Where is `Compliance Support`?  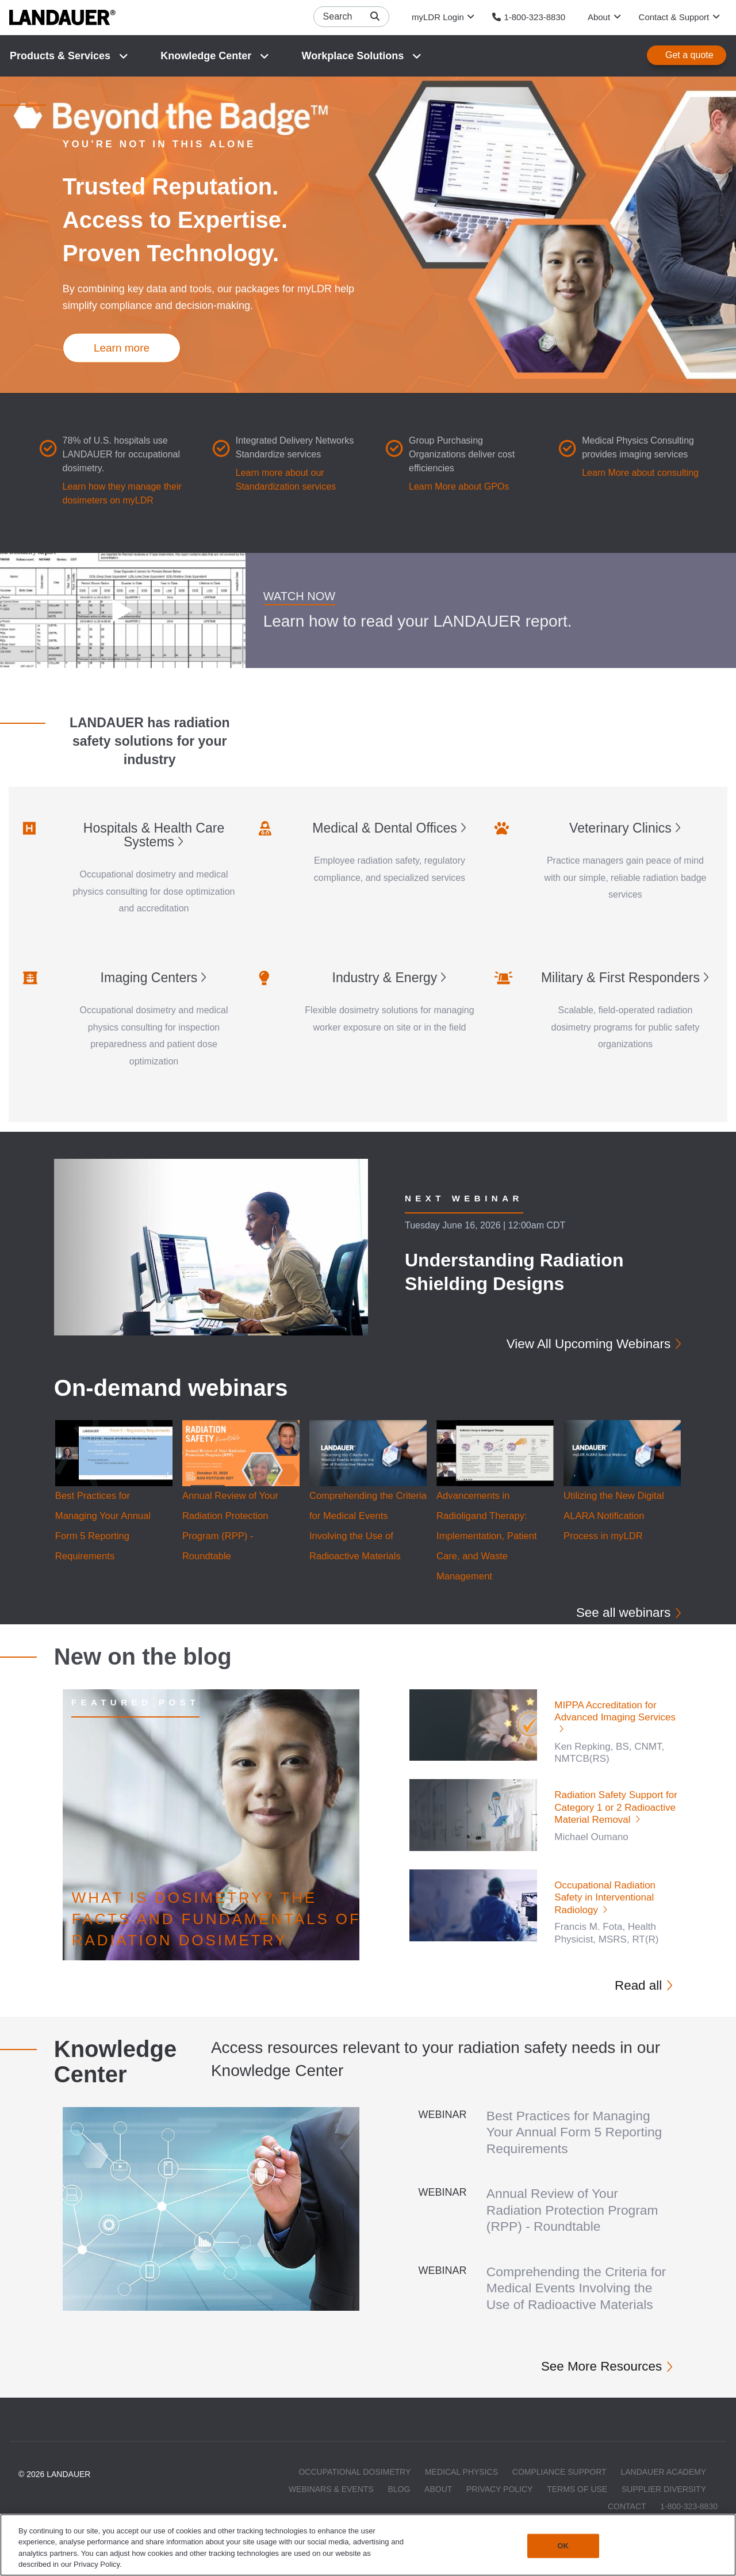 Compliance Support is located at coordinates (559, 2488).